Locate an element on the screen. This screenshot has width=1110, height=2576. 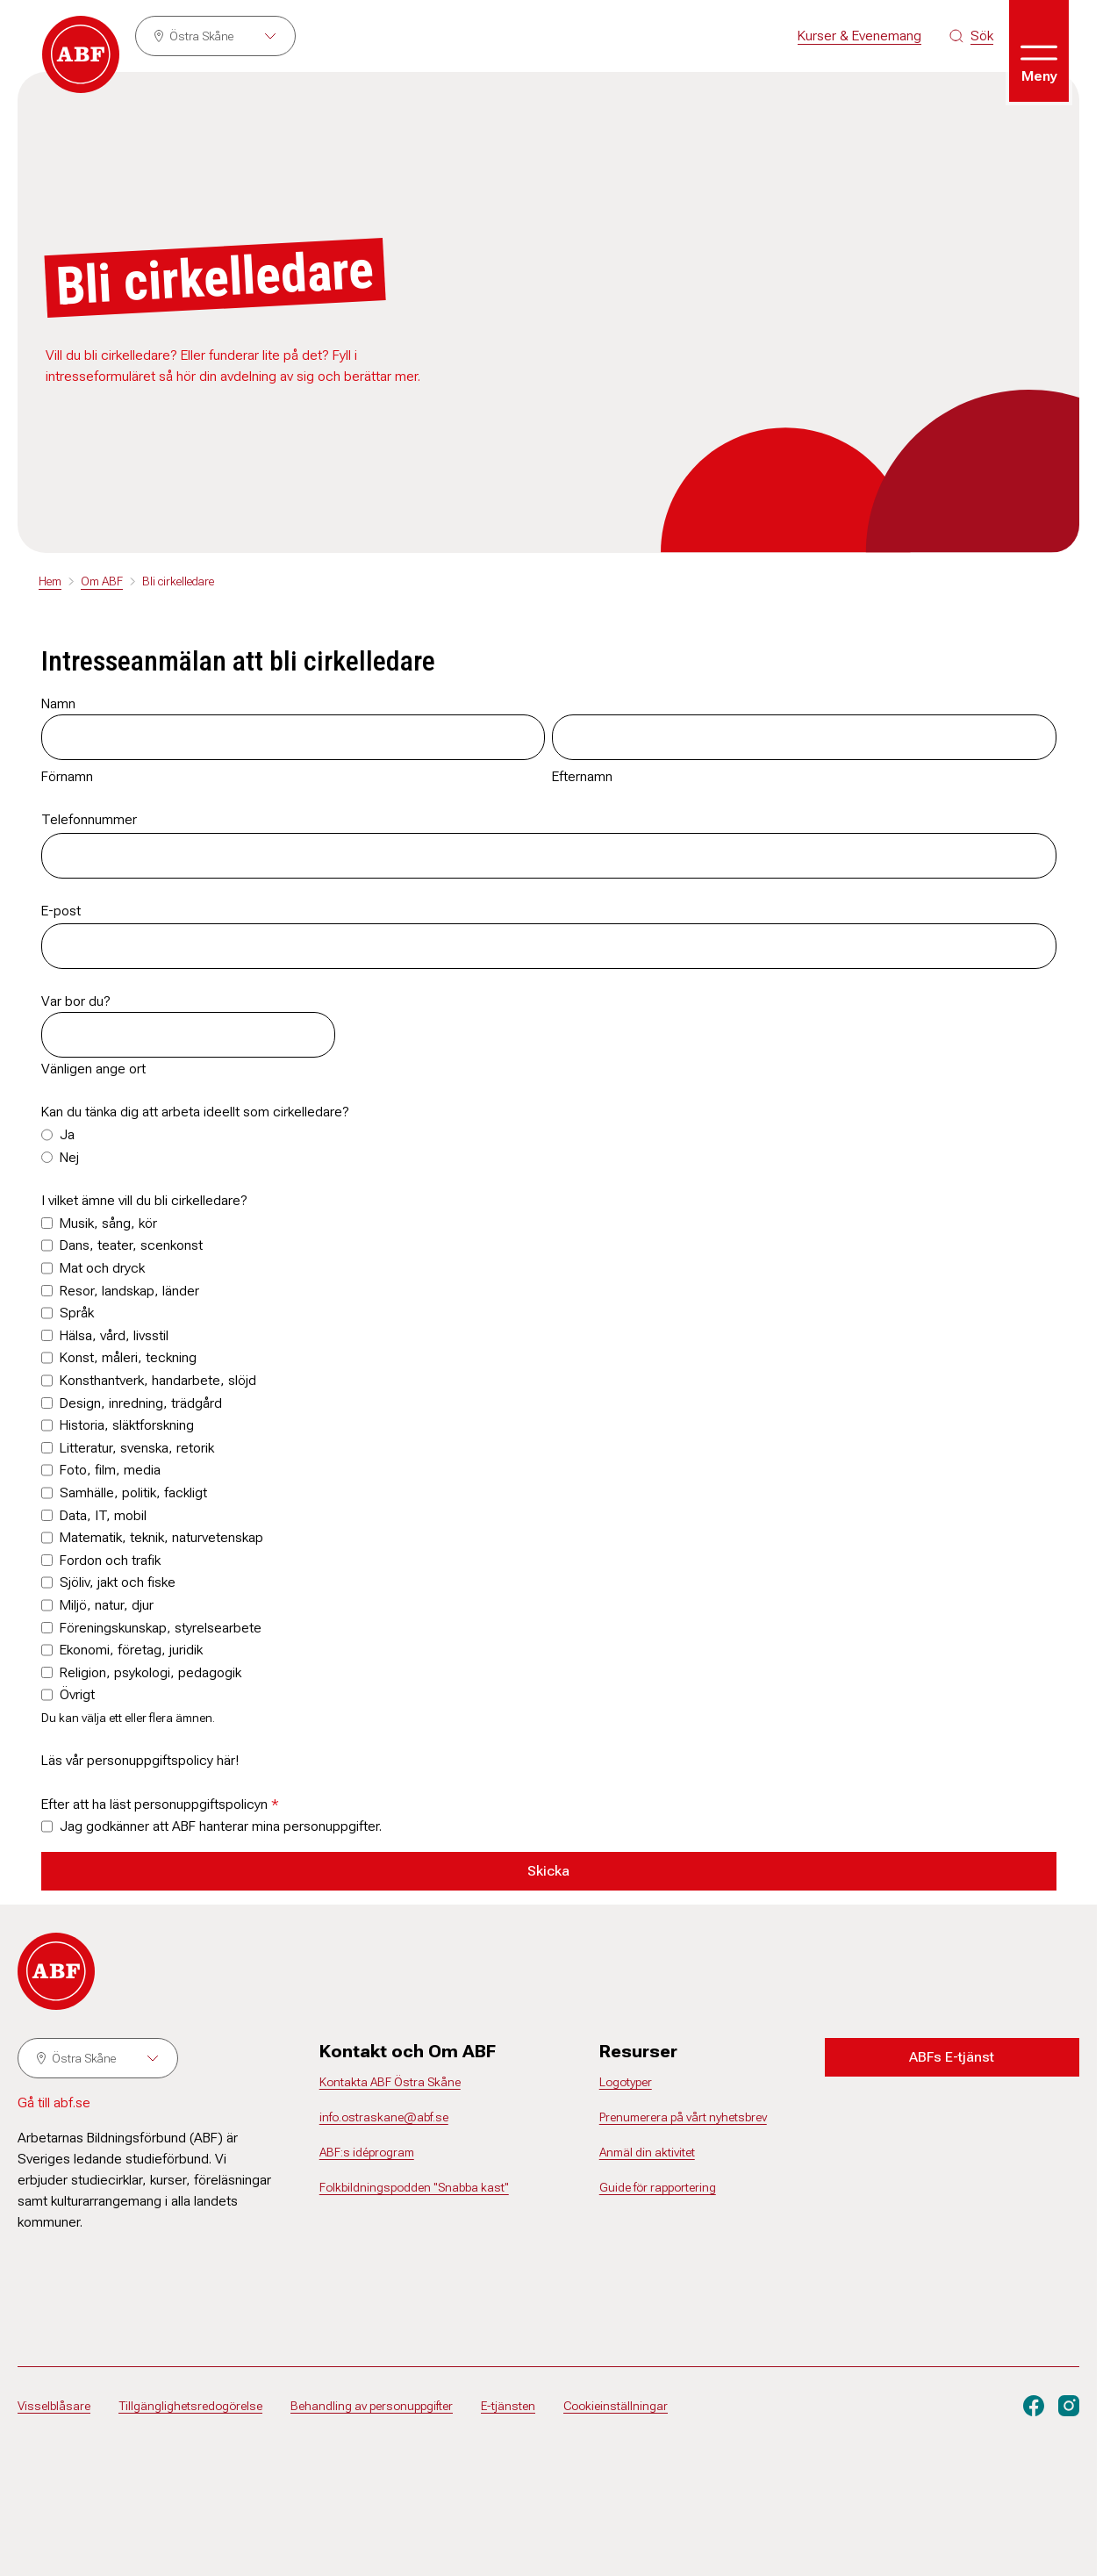
Förnamn is located at coordinates (67, 776).